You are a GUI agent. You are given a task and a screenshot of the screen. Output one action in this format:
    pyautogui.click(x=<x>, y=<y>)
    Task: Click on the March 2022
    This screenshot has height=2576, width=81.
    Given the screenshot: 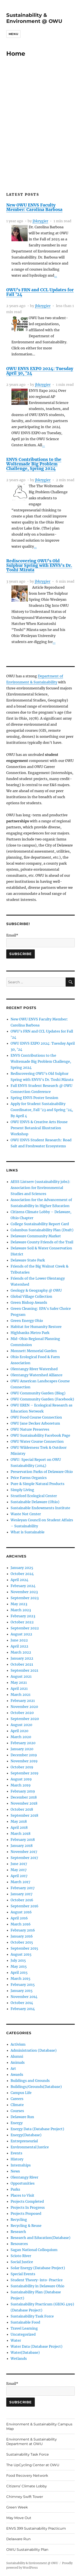 What is the action you would take?
    pyautogui.click(x=21, y=1652)
    